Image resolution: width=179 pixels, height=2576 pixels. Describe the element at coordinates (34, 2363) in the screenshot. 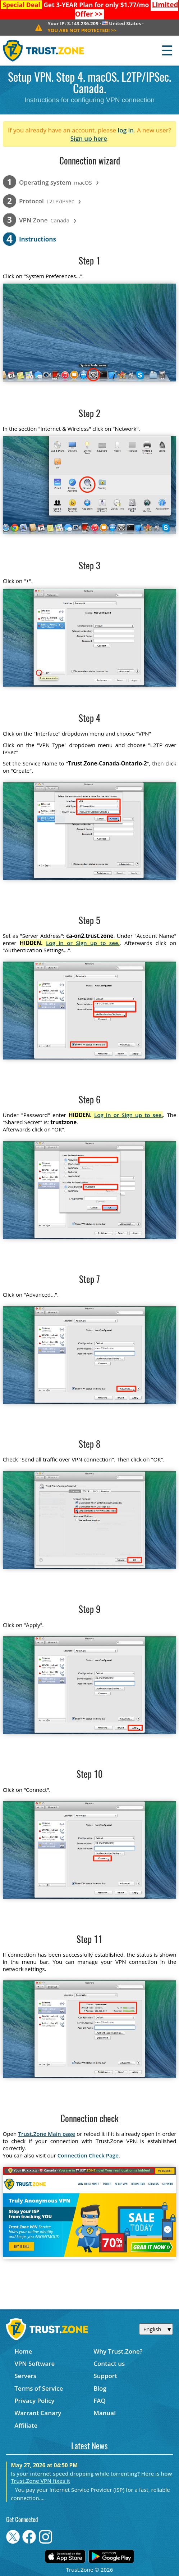

I see `VPN Software` at that location.